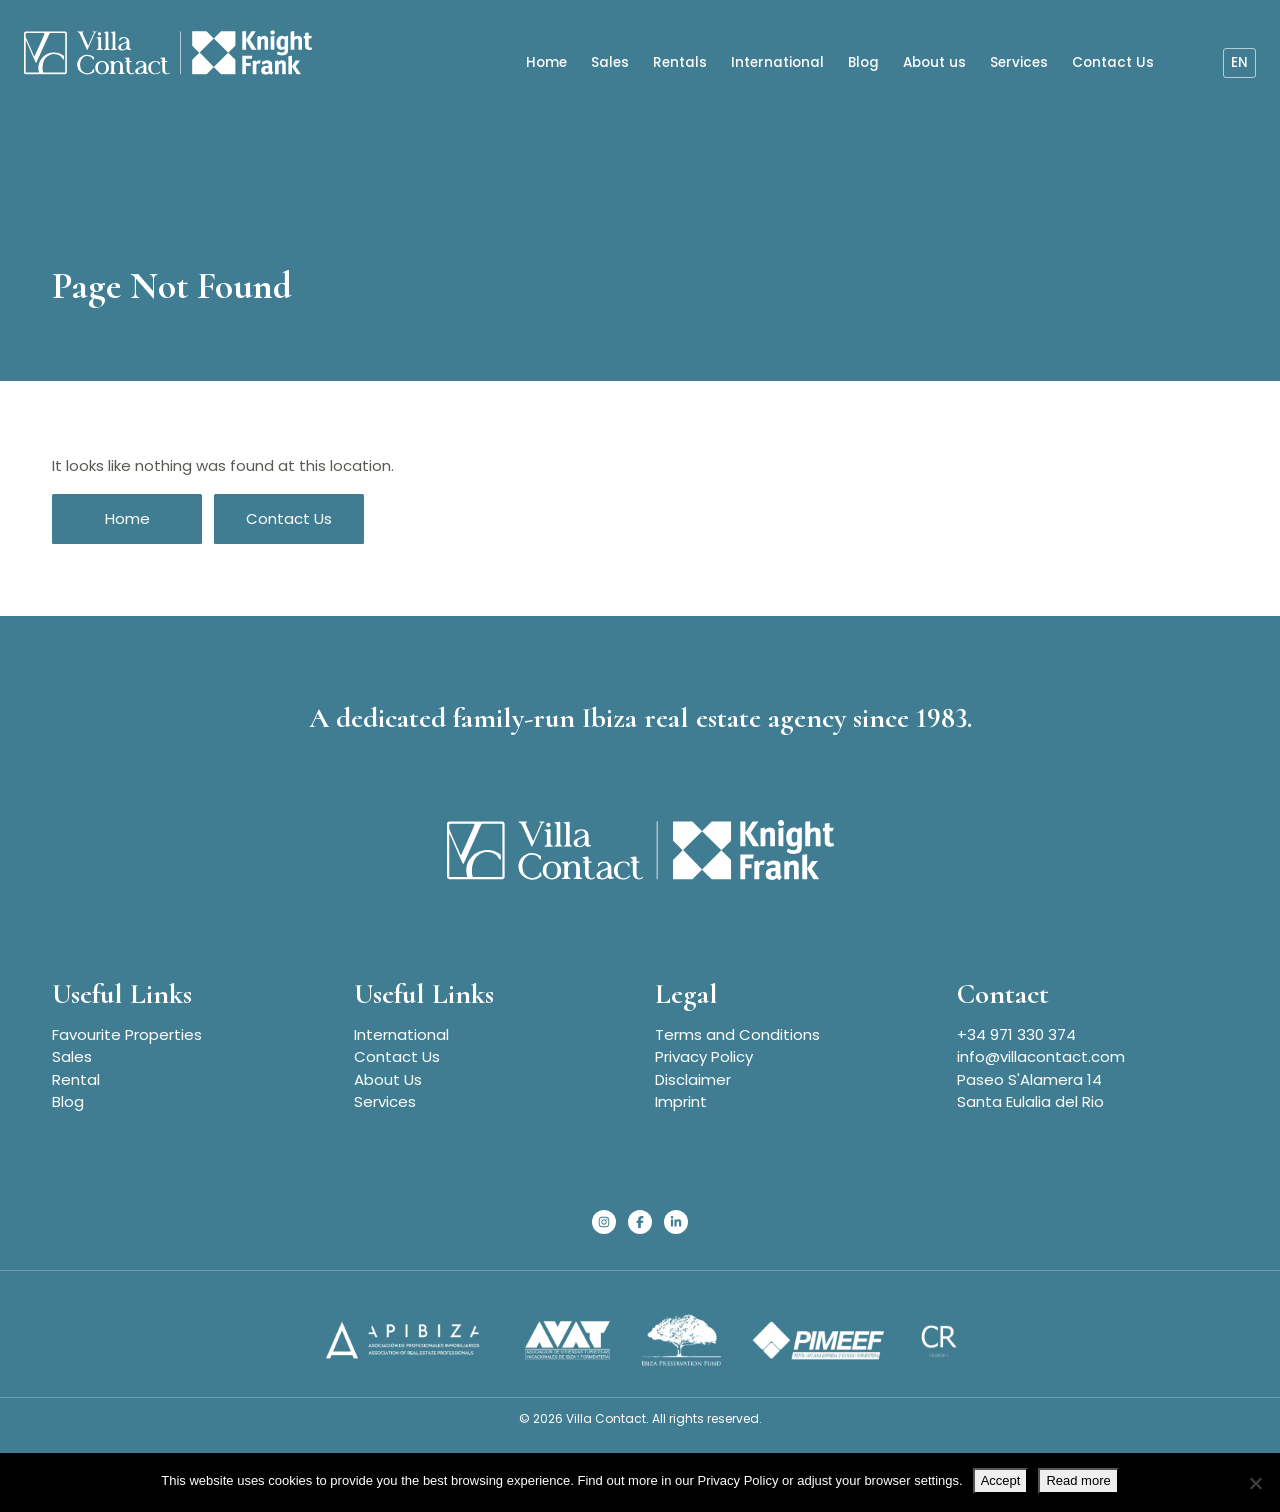 This screenshot has height=1512, width=1280. What do you see at coordinates (1113, 61) in the screenshot?
I see `Contact Us` at bounding box center [1113, 61].